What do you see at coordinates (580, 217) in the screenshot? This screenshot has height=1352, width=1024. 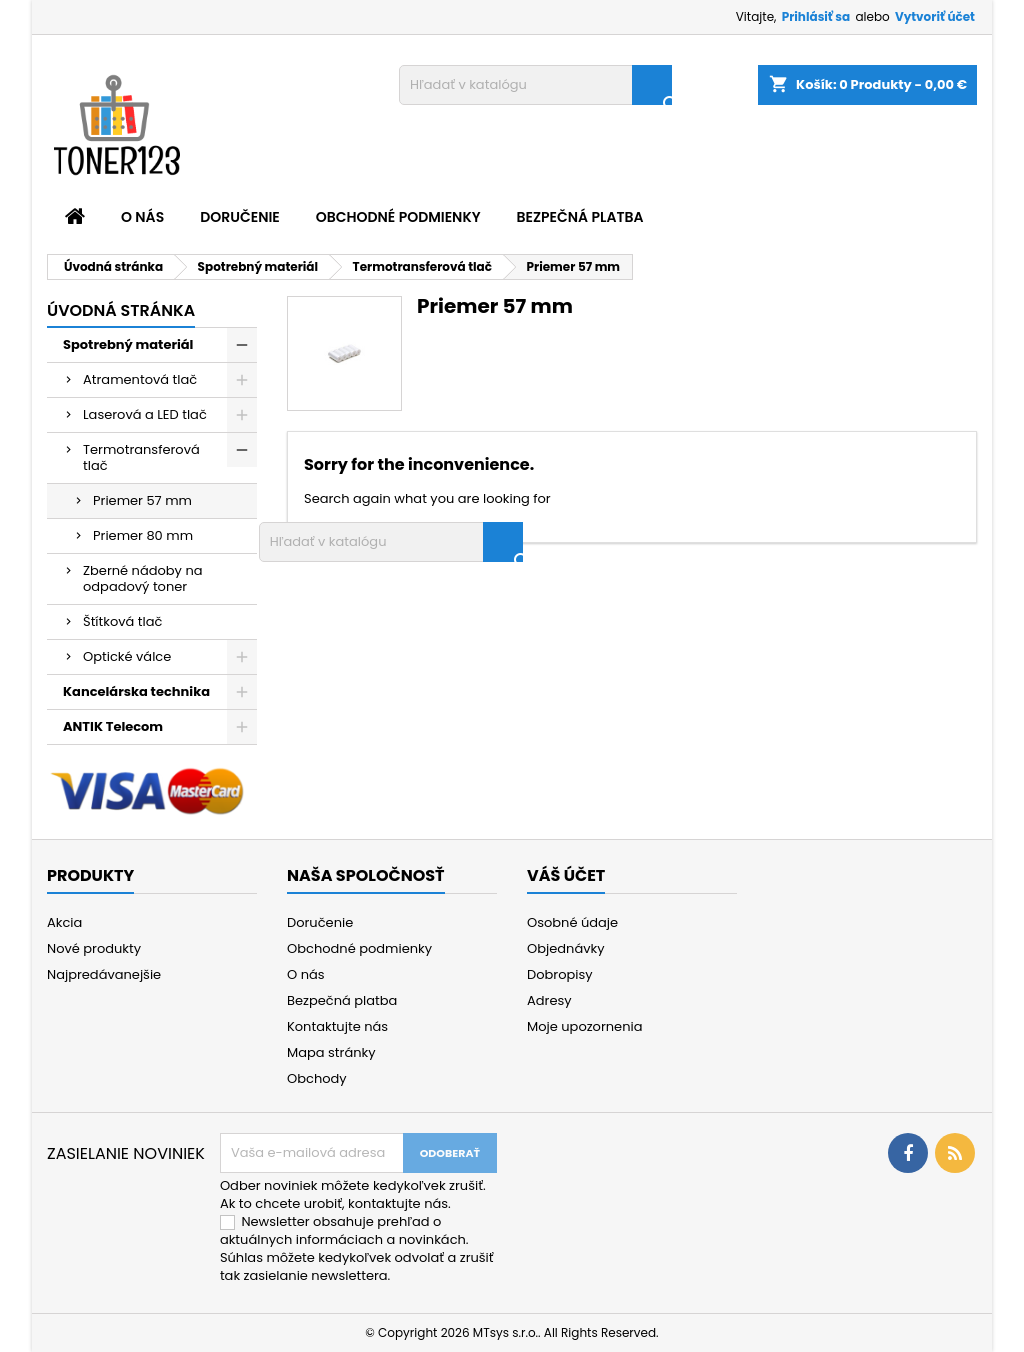 I see `Bezpečná platba` at bounding box center [580, 217].